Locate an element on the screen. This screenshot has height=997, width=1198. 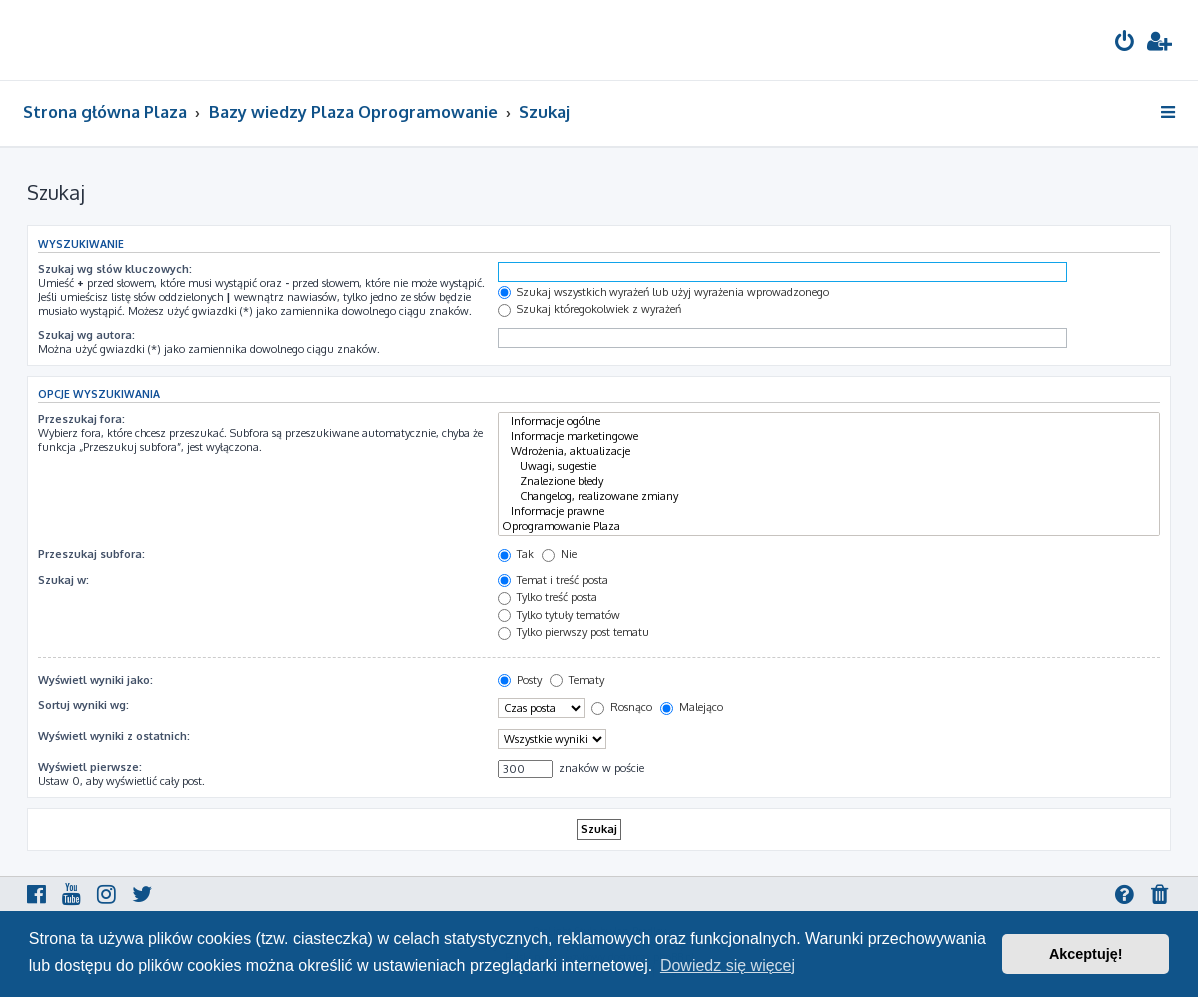
Informacje marketingowe is located at coordinates (829, 436).